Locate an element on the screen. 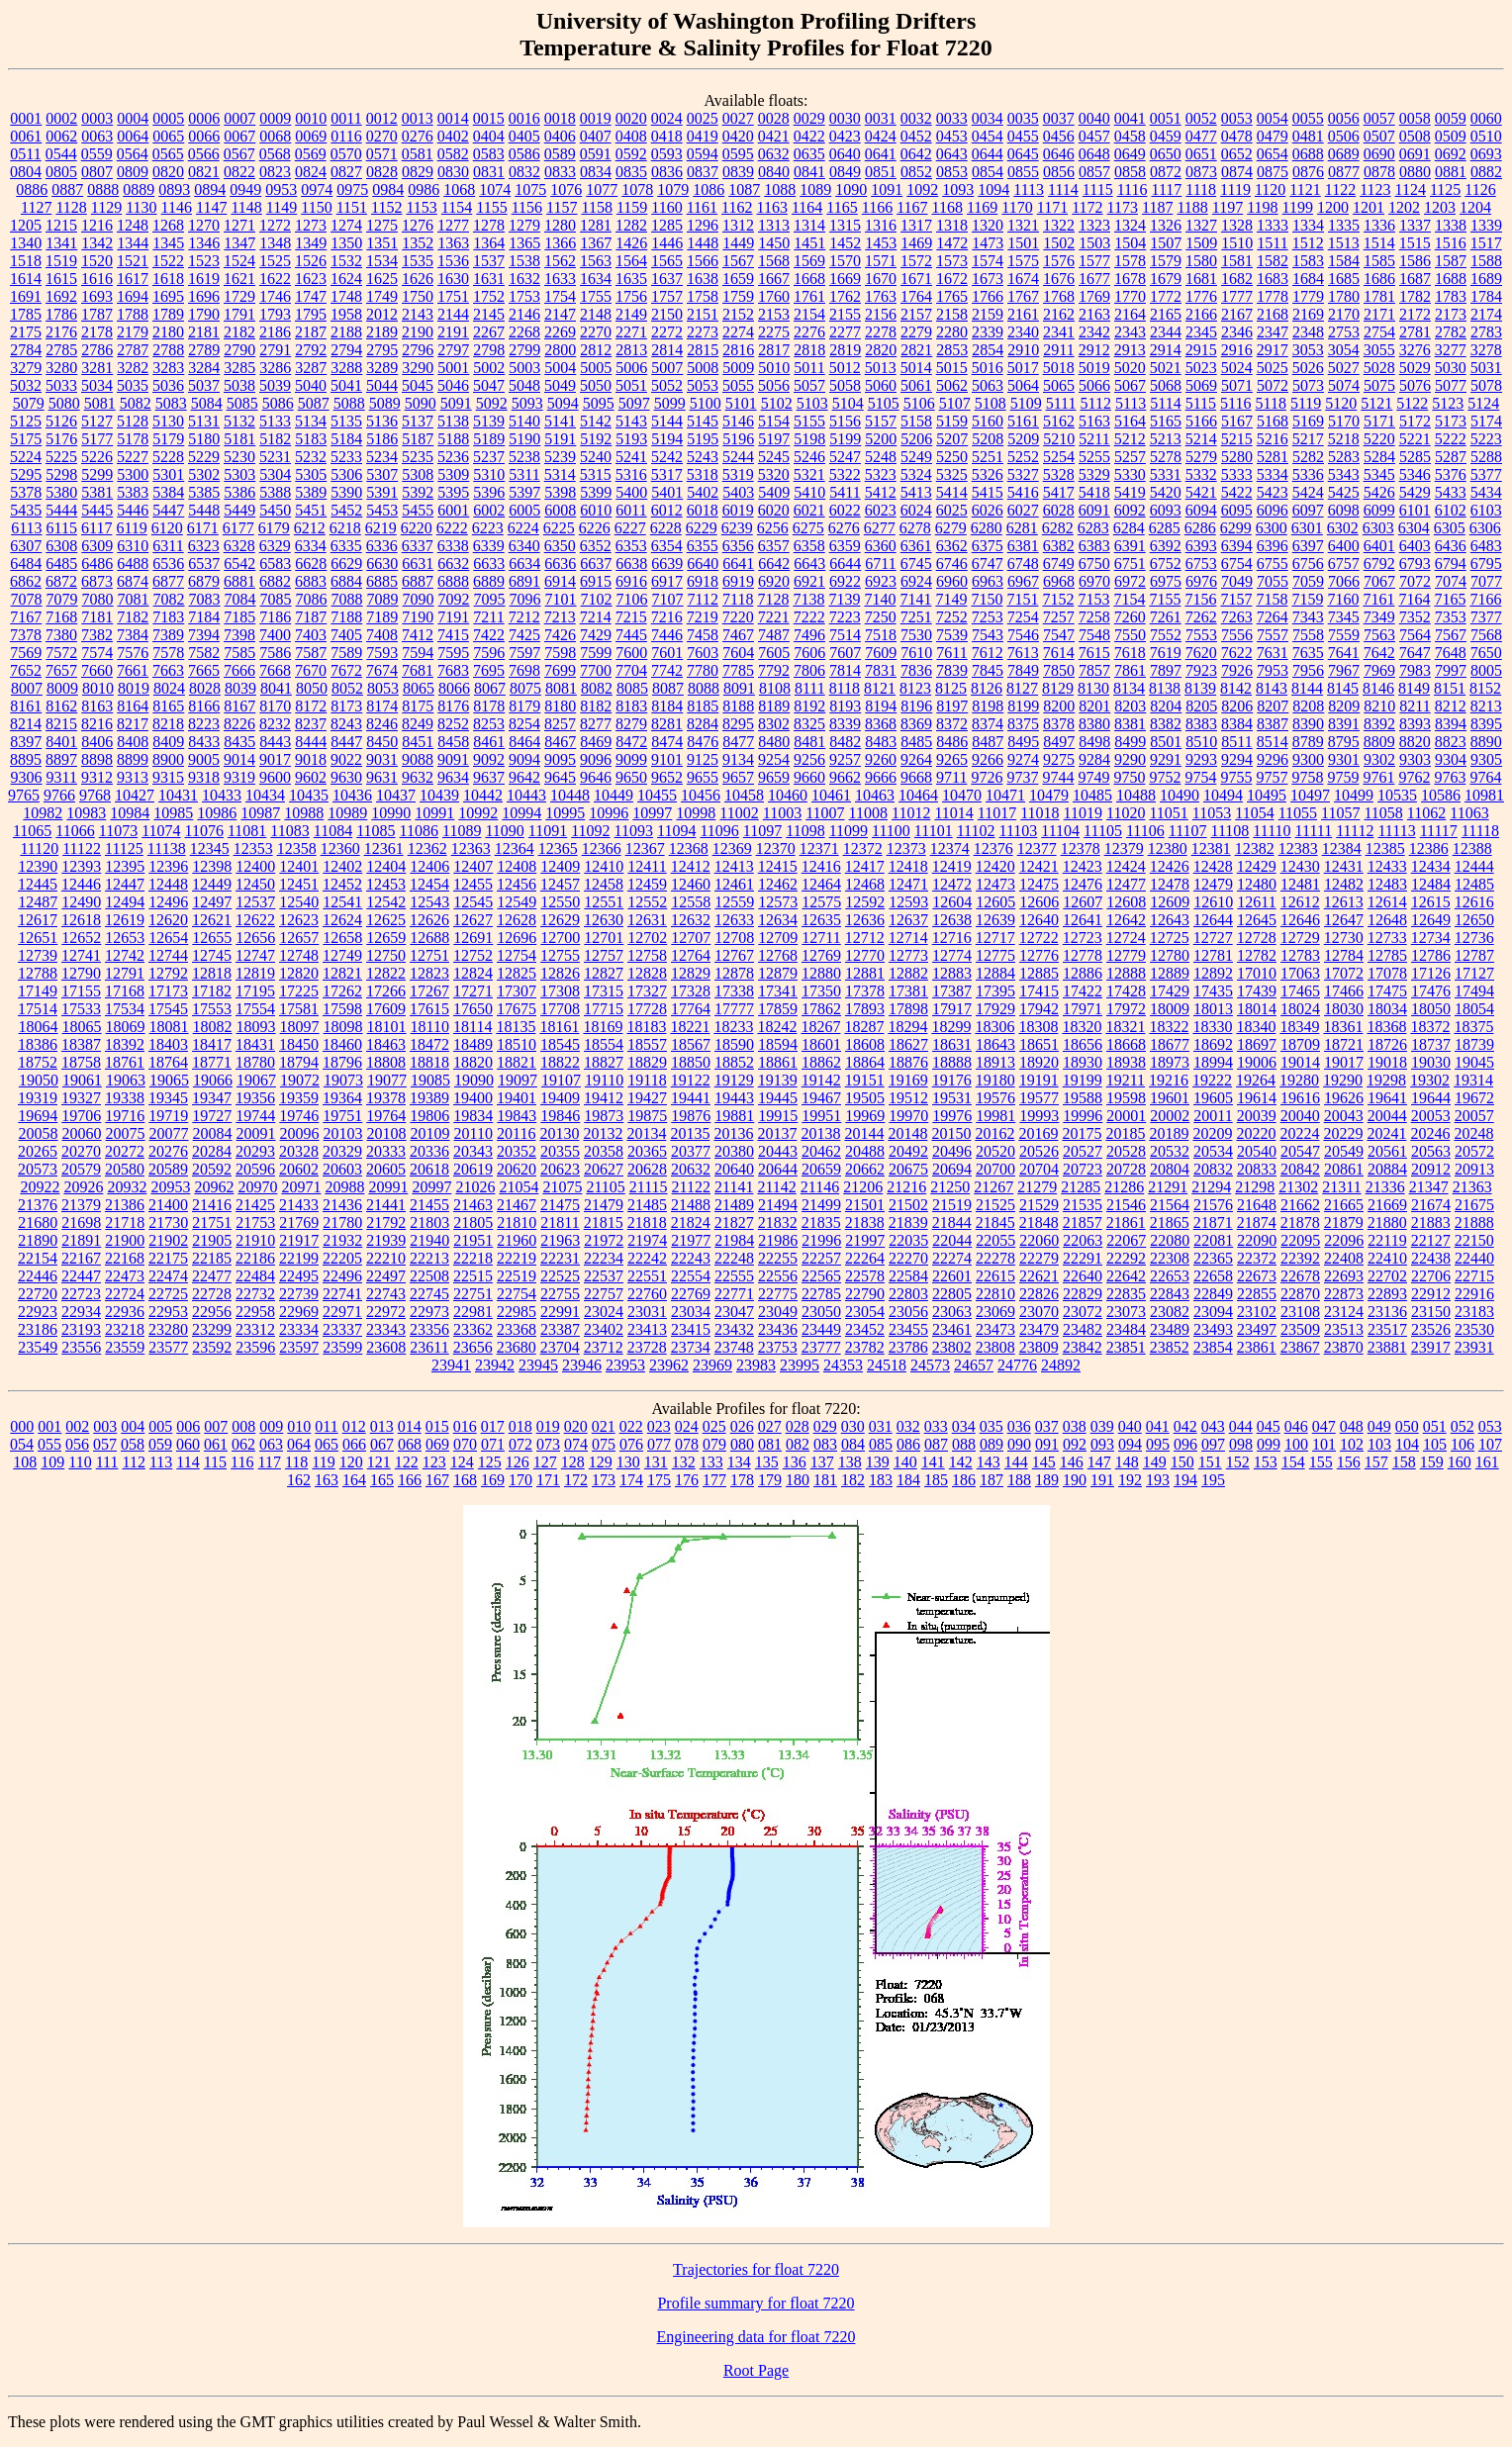  7183 is located at coordinates (168, 617).